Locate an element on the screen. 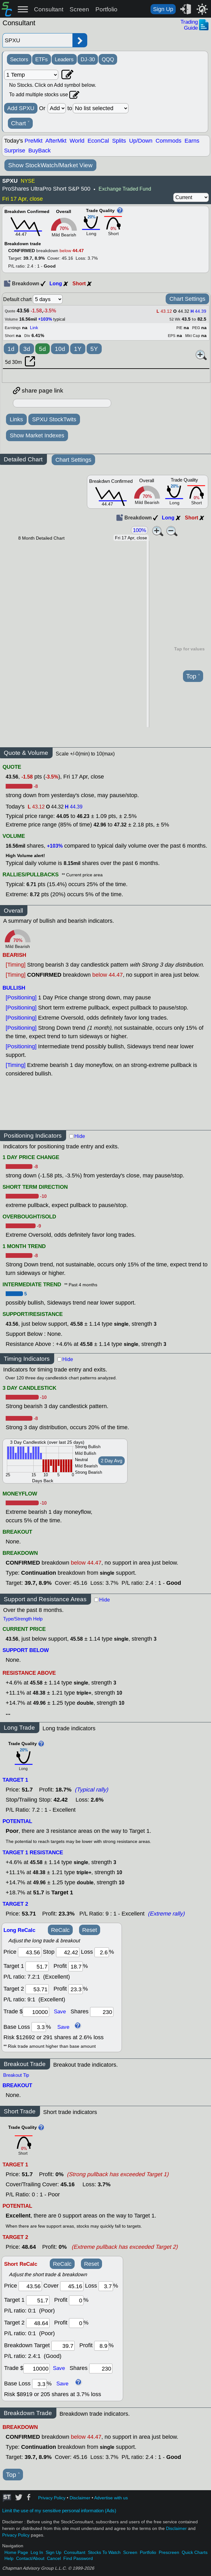 The image size is (211, 2576). 5Y is located at coordinates (94, 349).